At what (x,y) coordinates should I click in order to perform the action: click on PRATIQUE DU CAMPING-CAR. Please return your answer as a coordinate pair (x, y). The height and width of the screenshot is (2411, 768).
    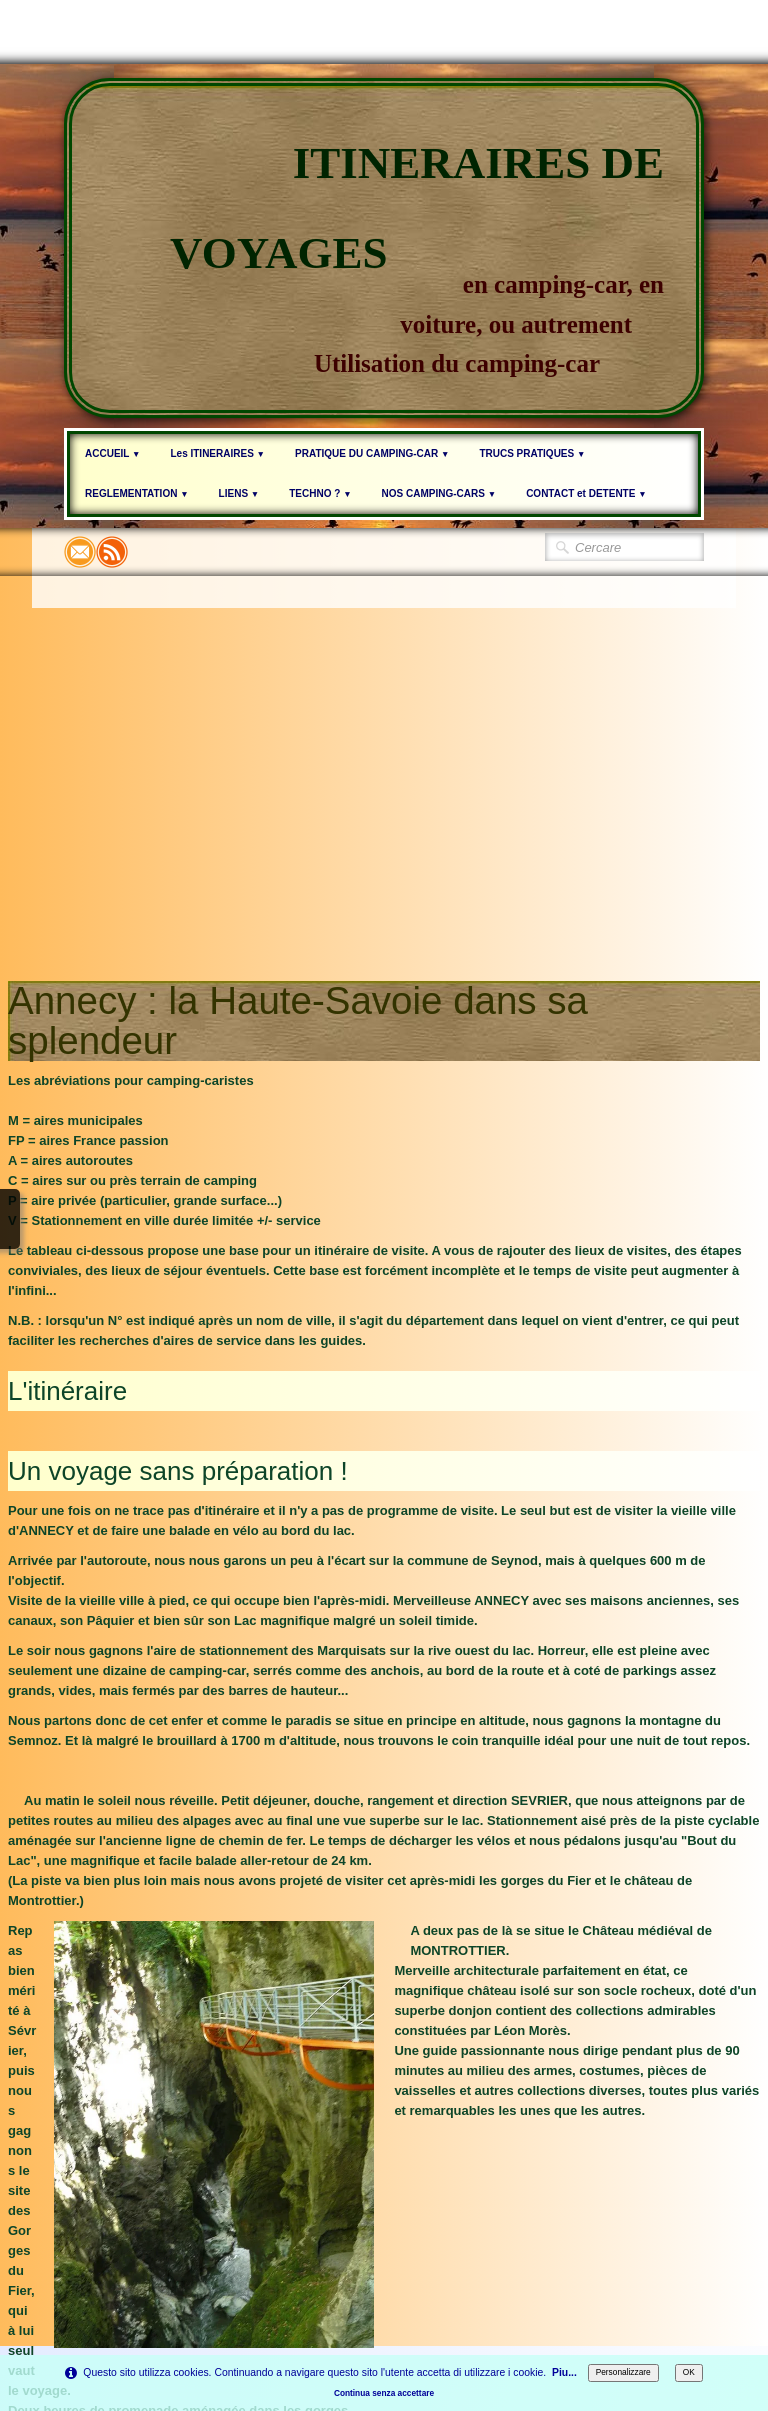
    Looking at the image, I should click on (372, 453).